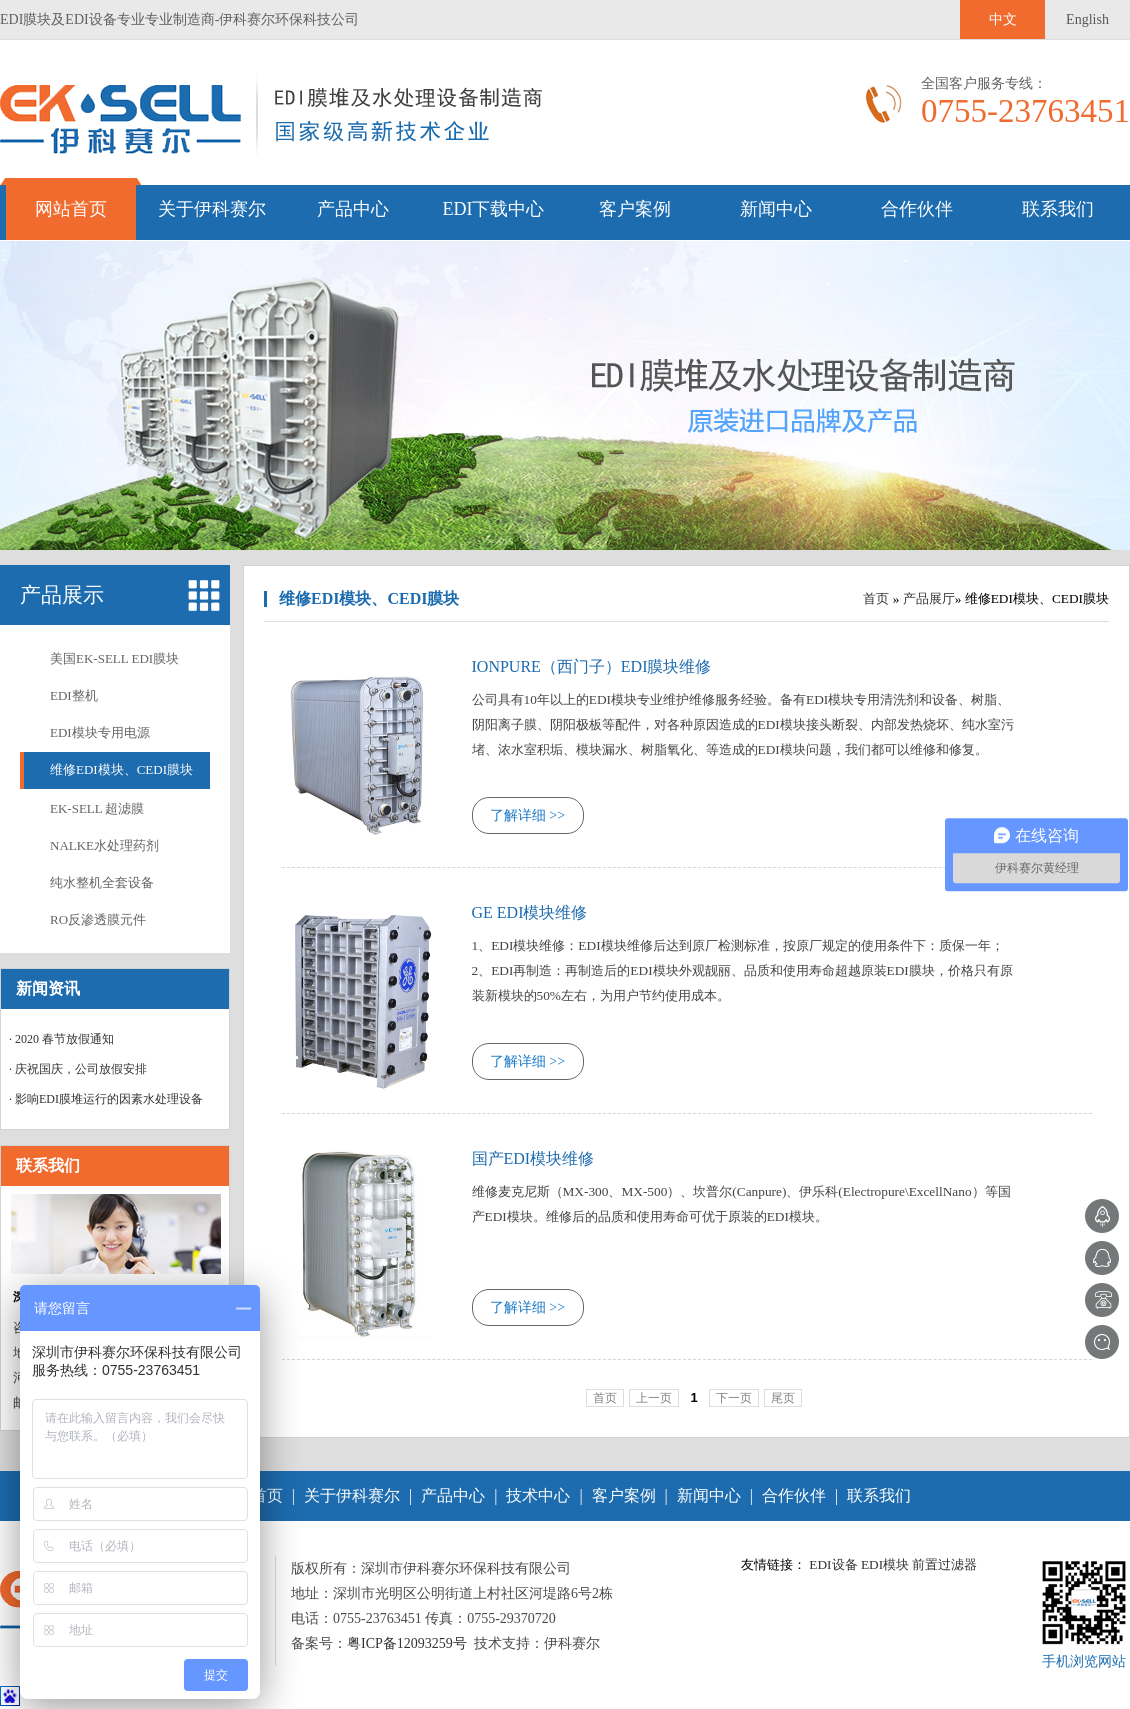  Describe the element at coordinates (104, 845) in the screenshot. I see `NALKE水处理药剂` at that location.